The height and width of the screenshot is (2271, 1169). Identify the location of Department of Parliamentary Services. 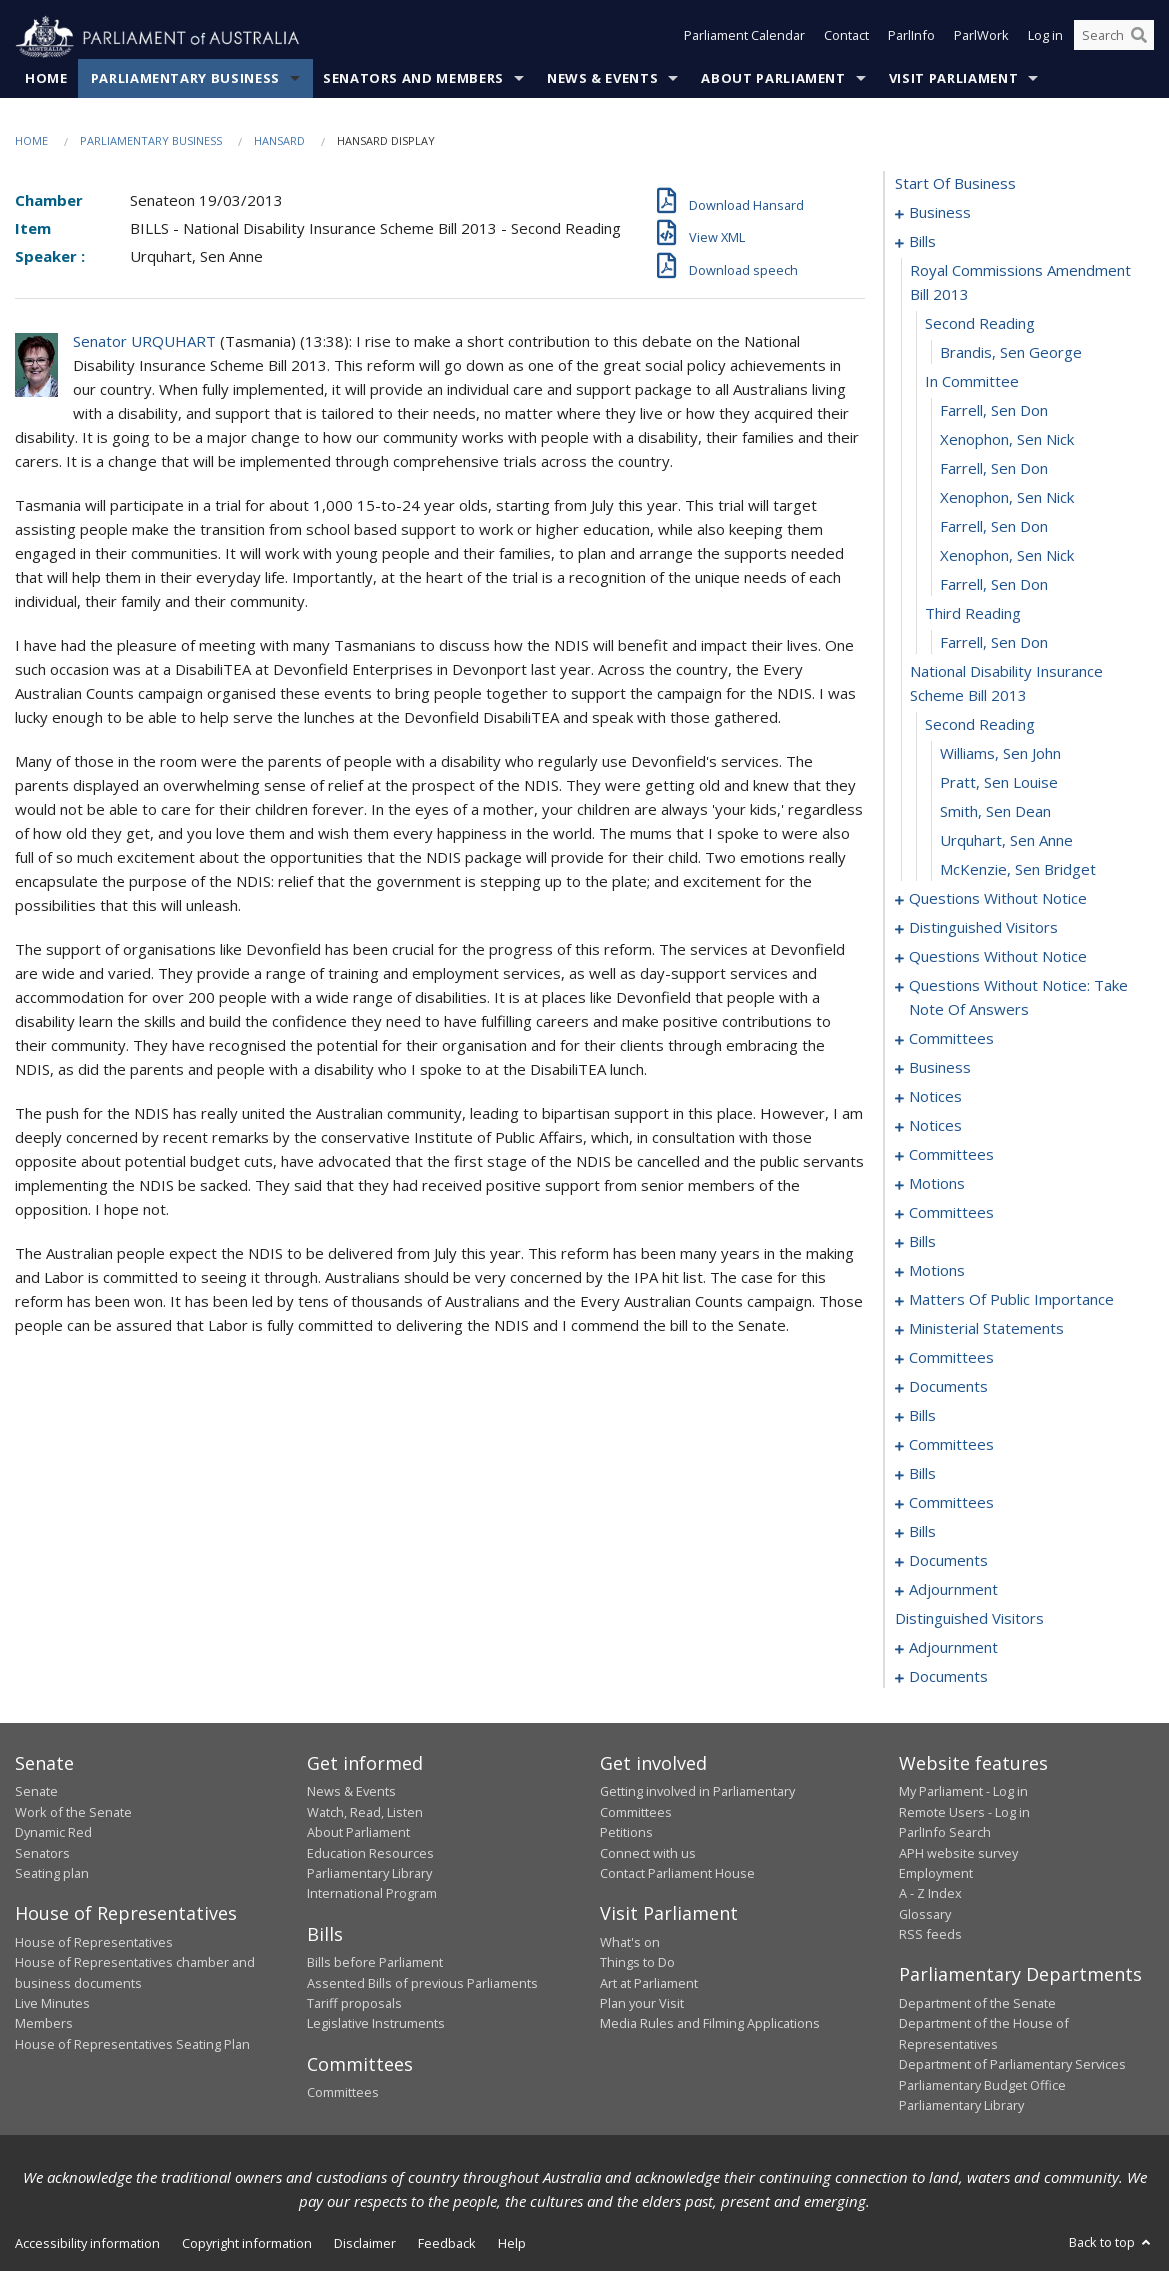
(1012, 2065).